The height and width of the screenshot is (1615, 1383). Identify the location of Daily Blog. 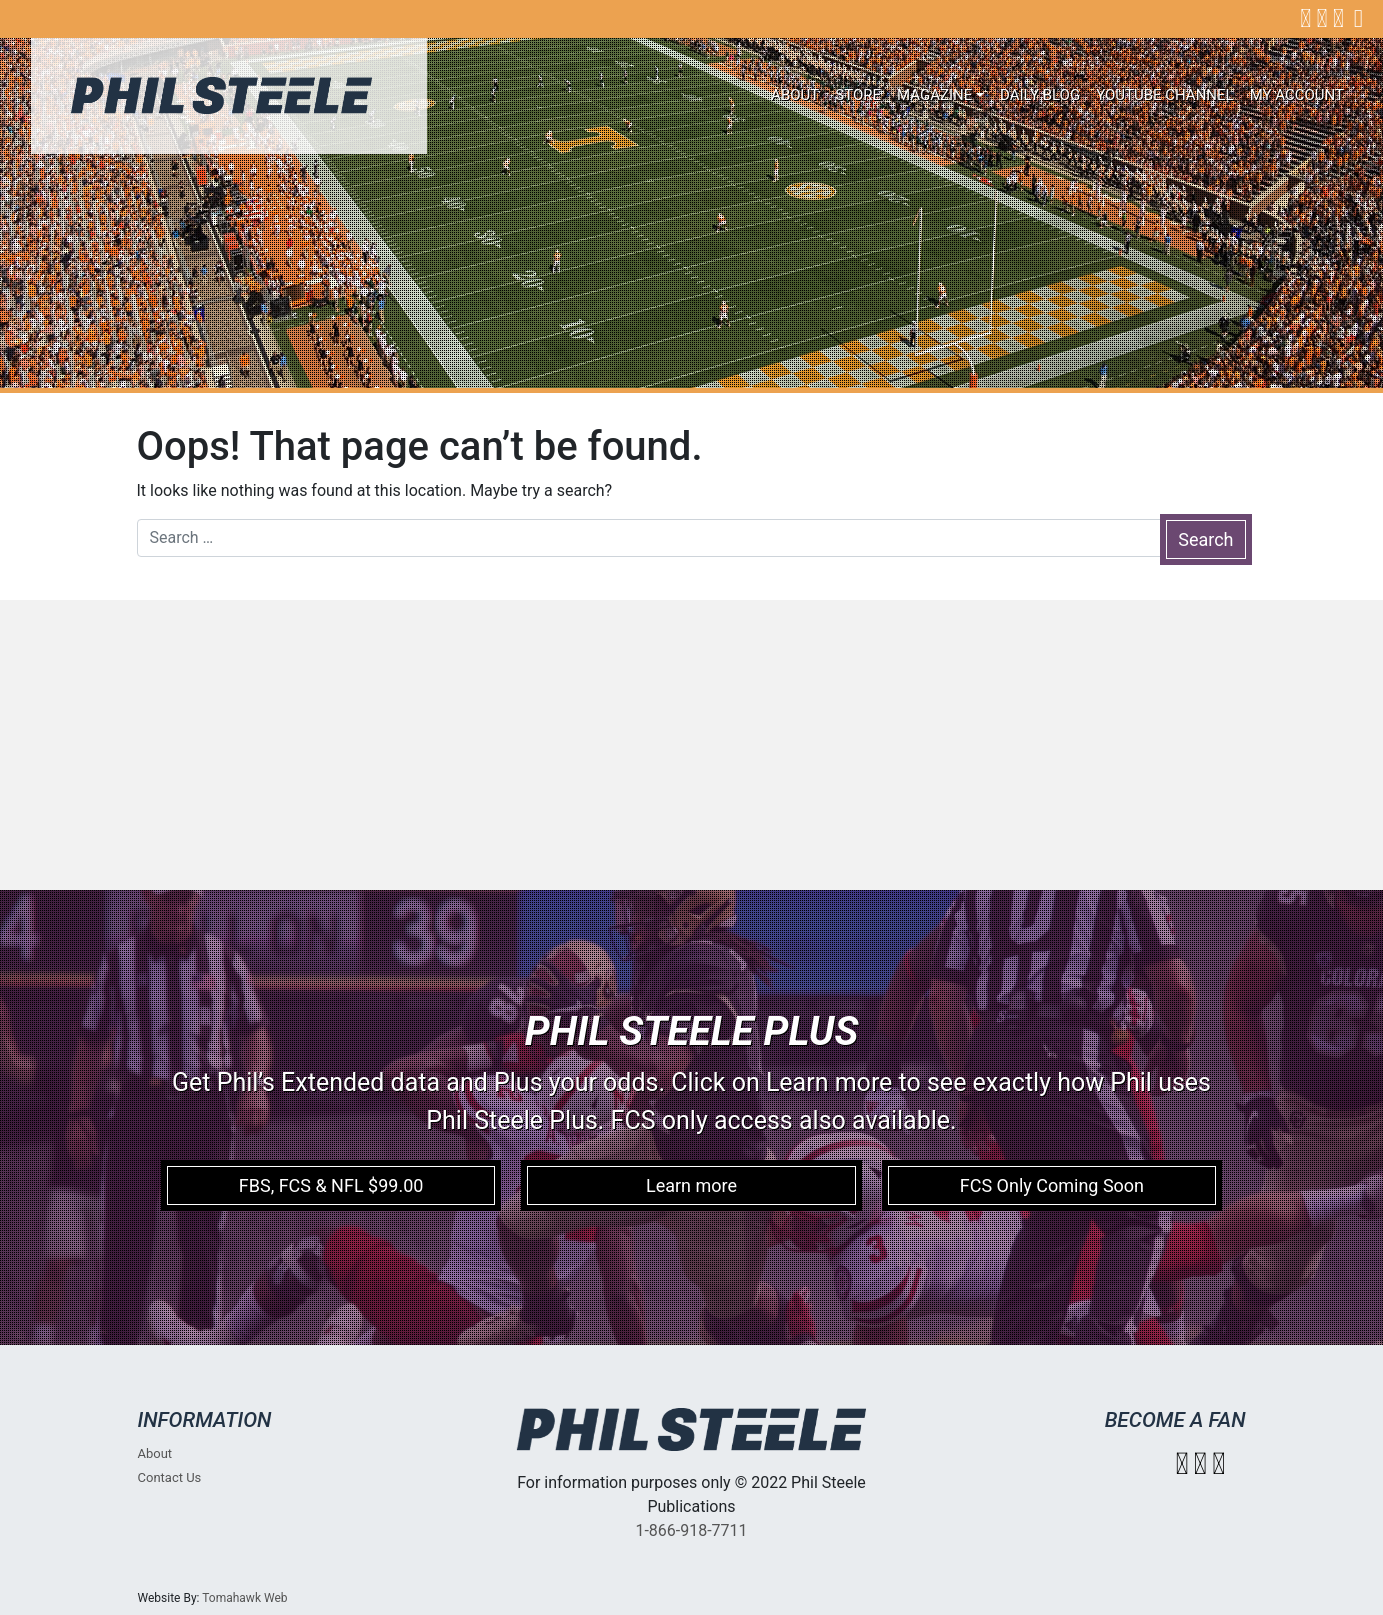
(1040, 95).